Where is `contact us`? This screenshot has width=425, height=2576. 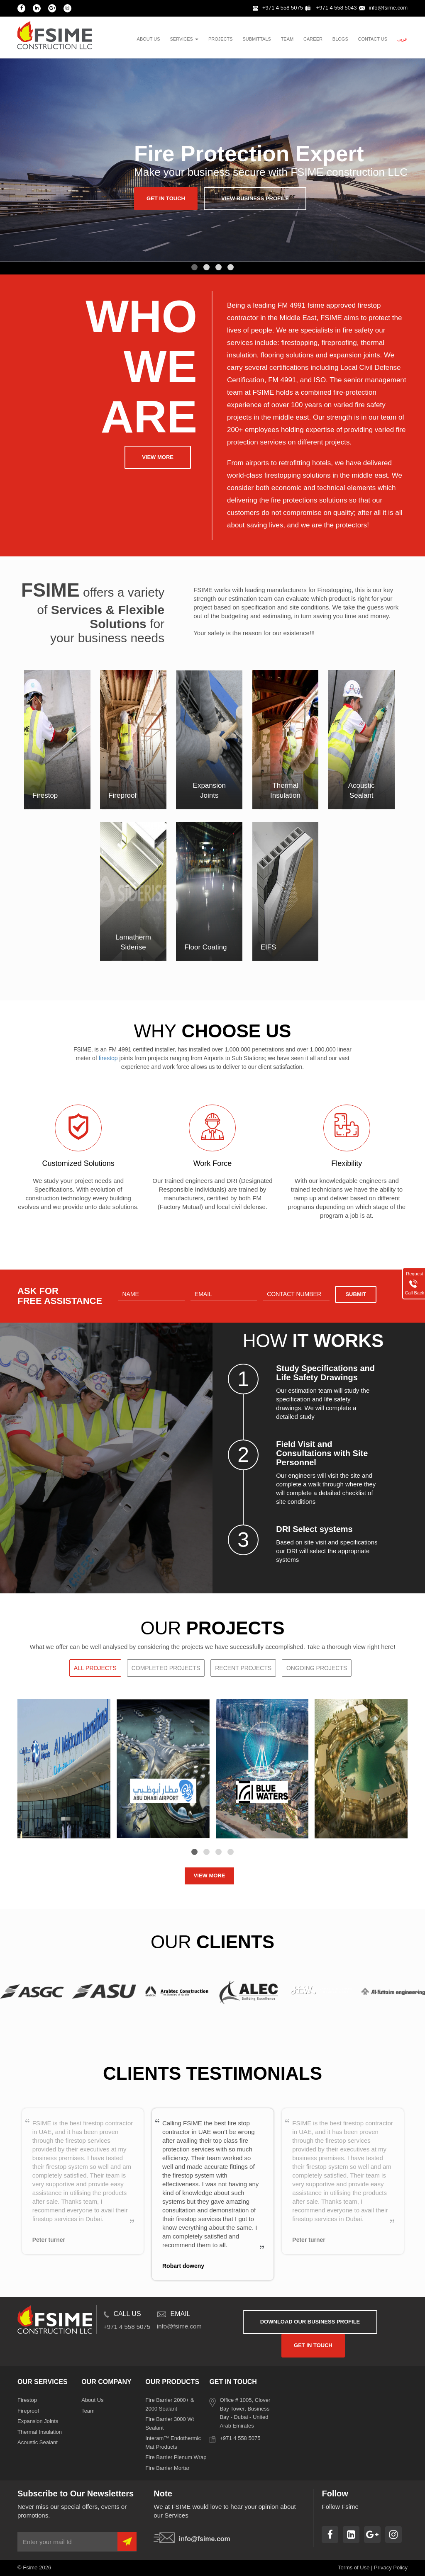
contact us is located at coordinates (373, 38).